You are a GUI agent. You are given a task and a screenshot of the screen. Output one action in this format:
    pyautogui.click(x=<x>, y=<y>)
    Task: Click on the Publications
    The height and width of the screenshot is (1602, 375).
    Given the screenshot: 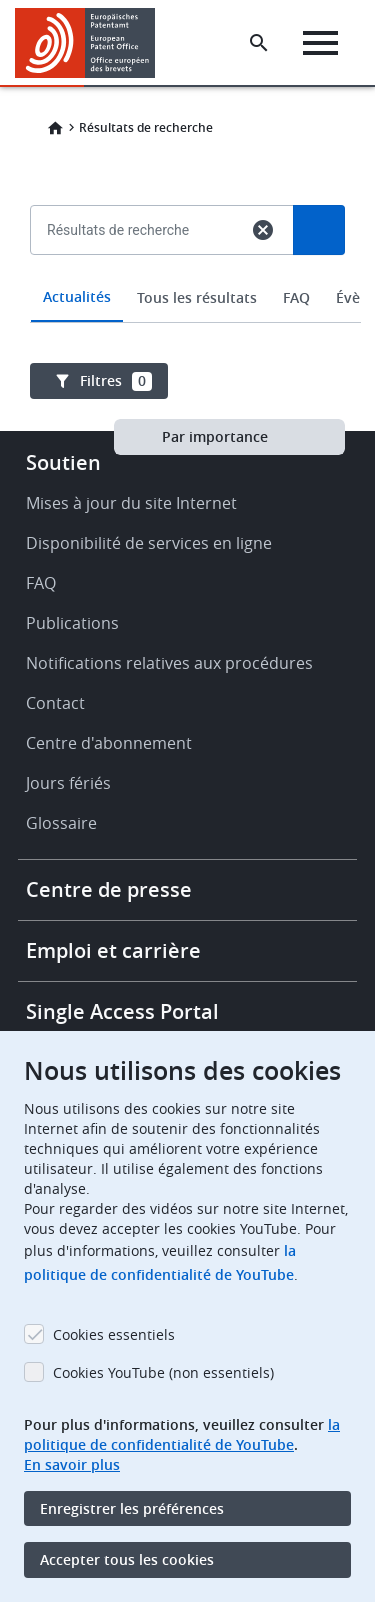 What is the action you would take?
    pyautogui.click(x=72, y=623)
    